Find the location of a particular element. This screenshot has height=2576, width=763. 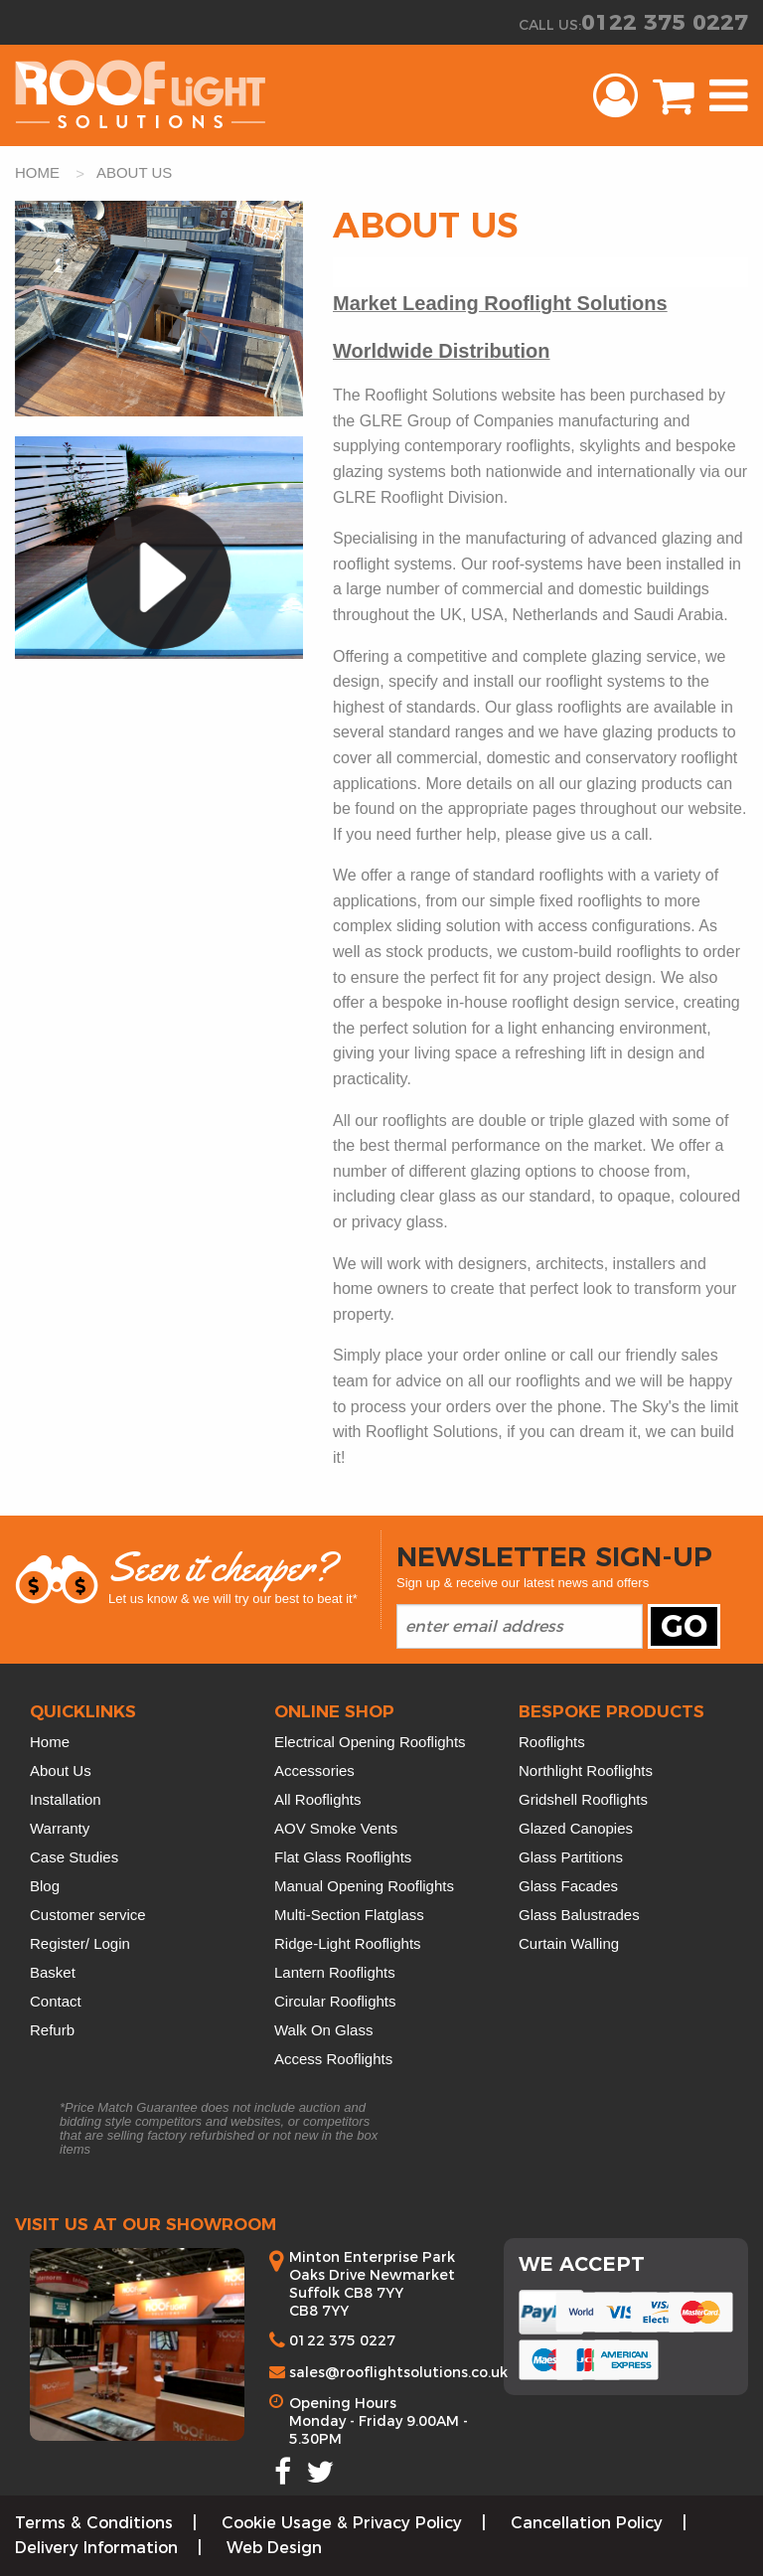

Basket is located at coordinates (53, 1972).